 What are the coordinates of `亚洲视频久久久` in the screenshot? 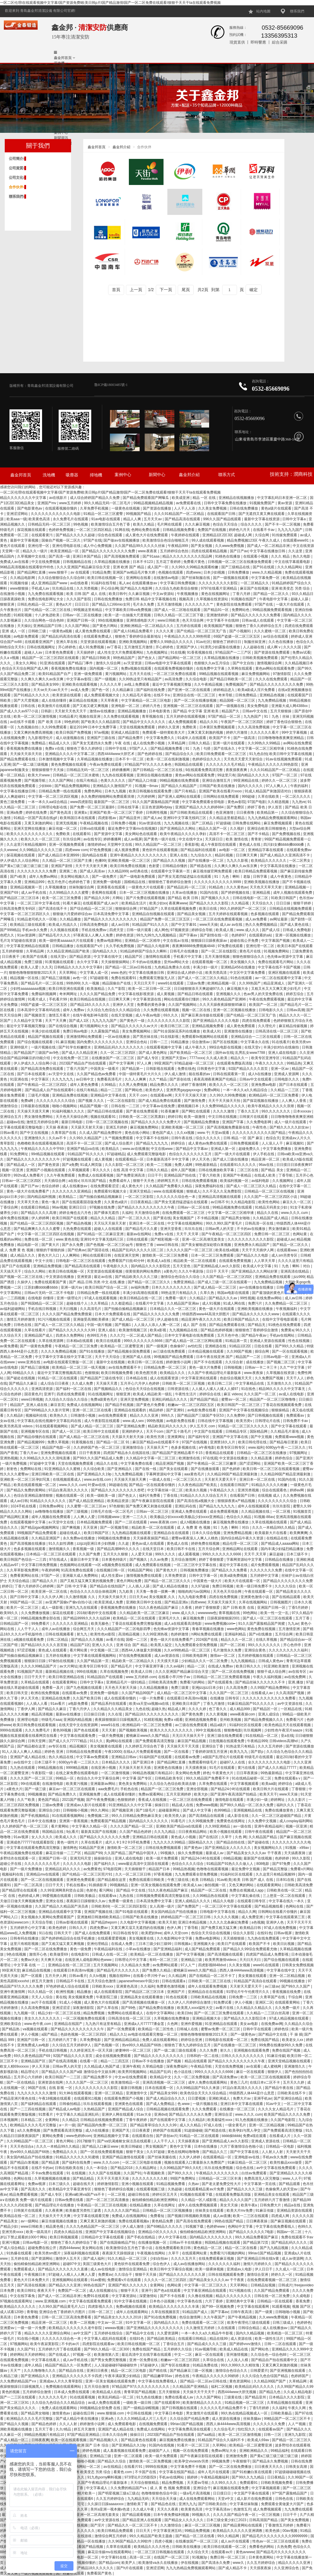 It's located at (229, 994).